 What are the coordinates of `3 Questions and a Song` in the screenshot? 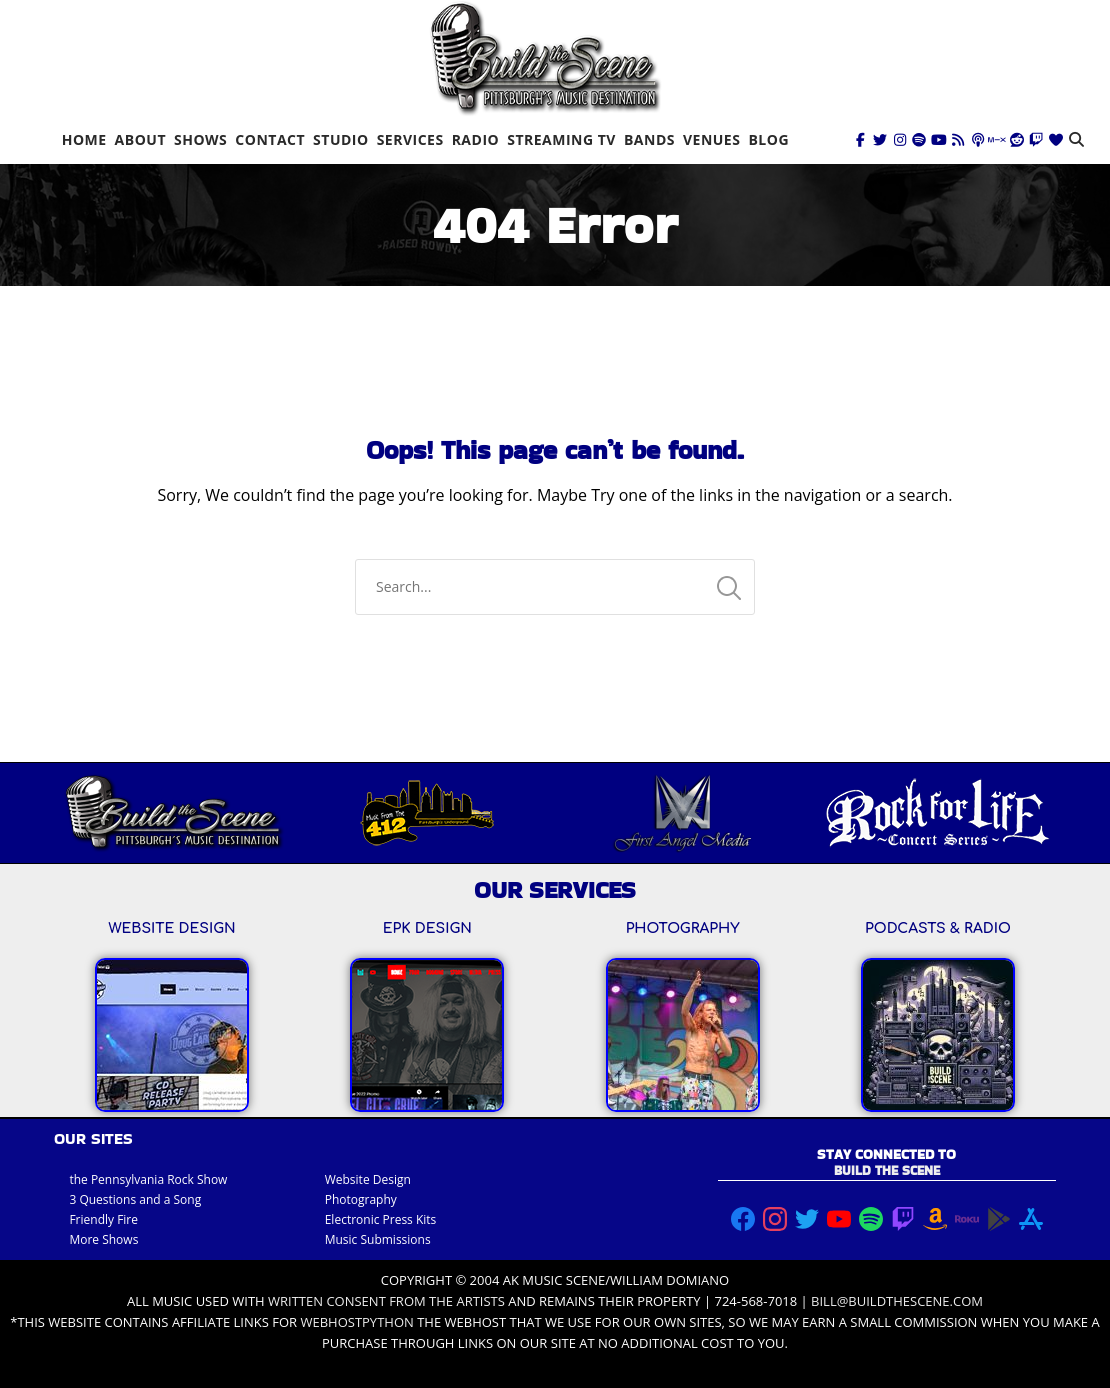 It's located at (135, 1199).